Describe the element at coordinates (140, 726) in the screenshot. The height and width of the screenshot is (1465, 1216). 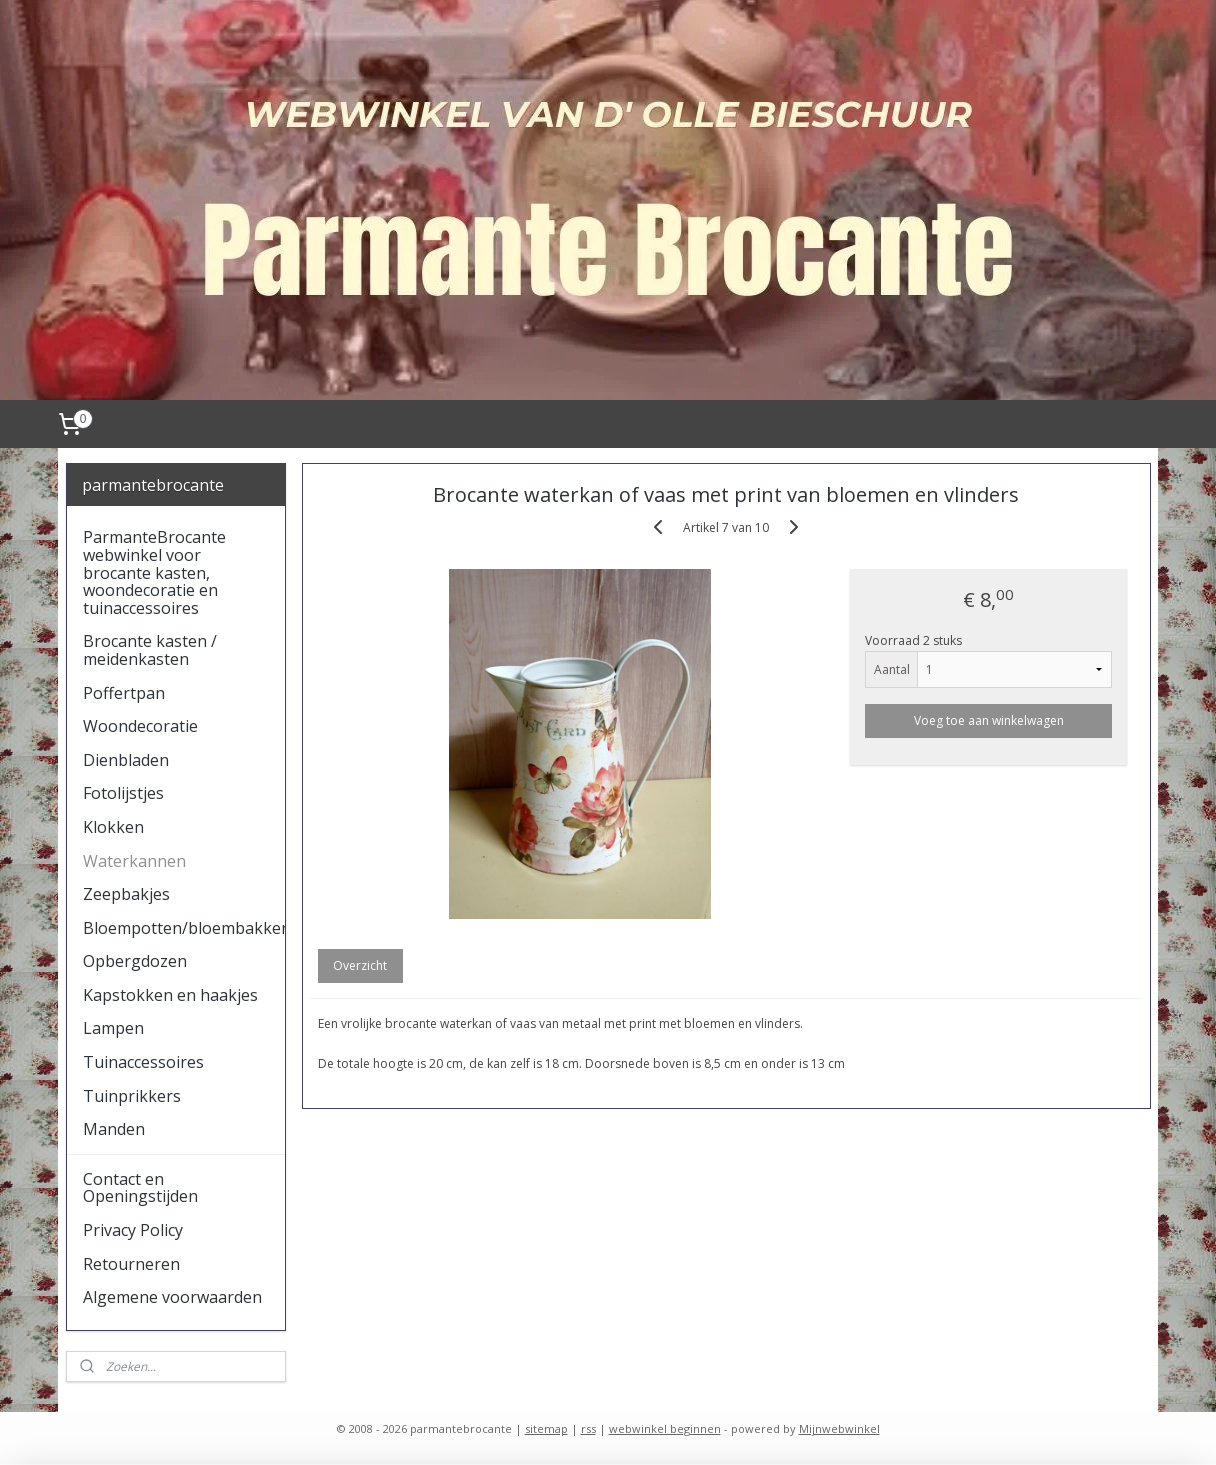
I see `Woondecoratie` at that location.